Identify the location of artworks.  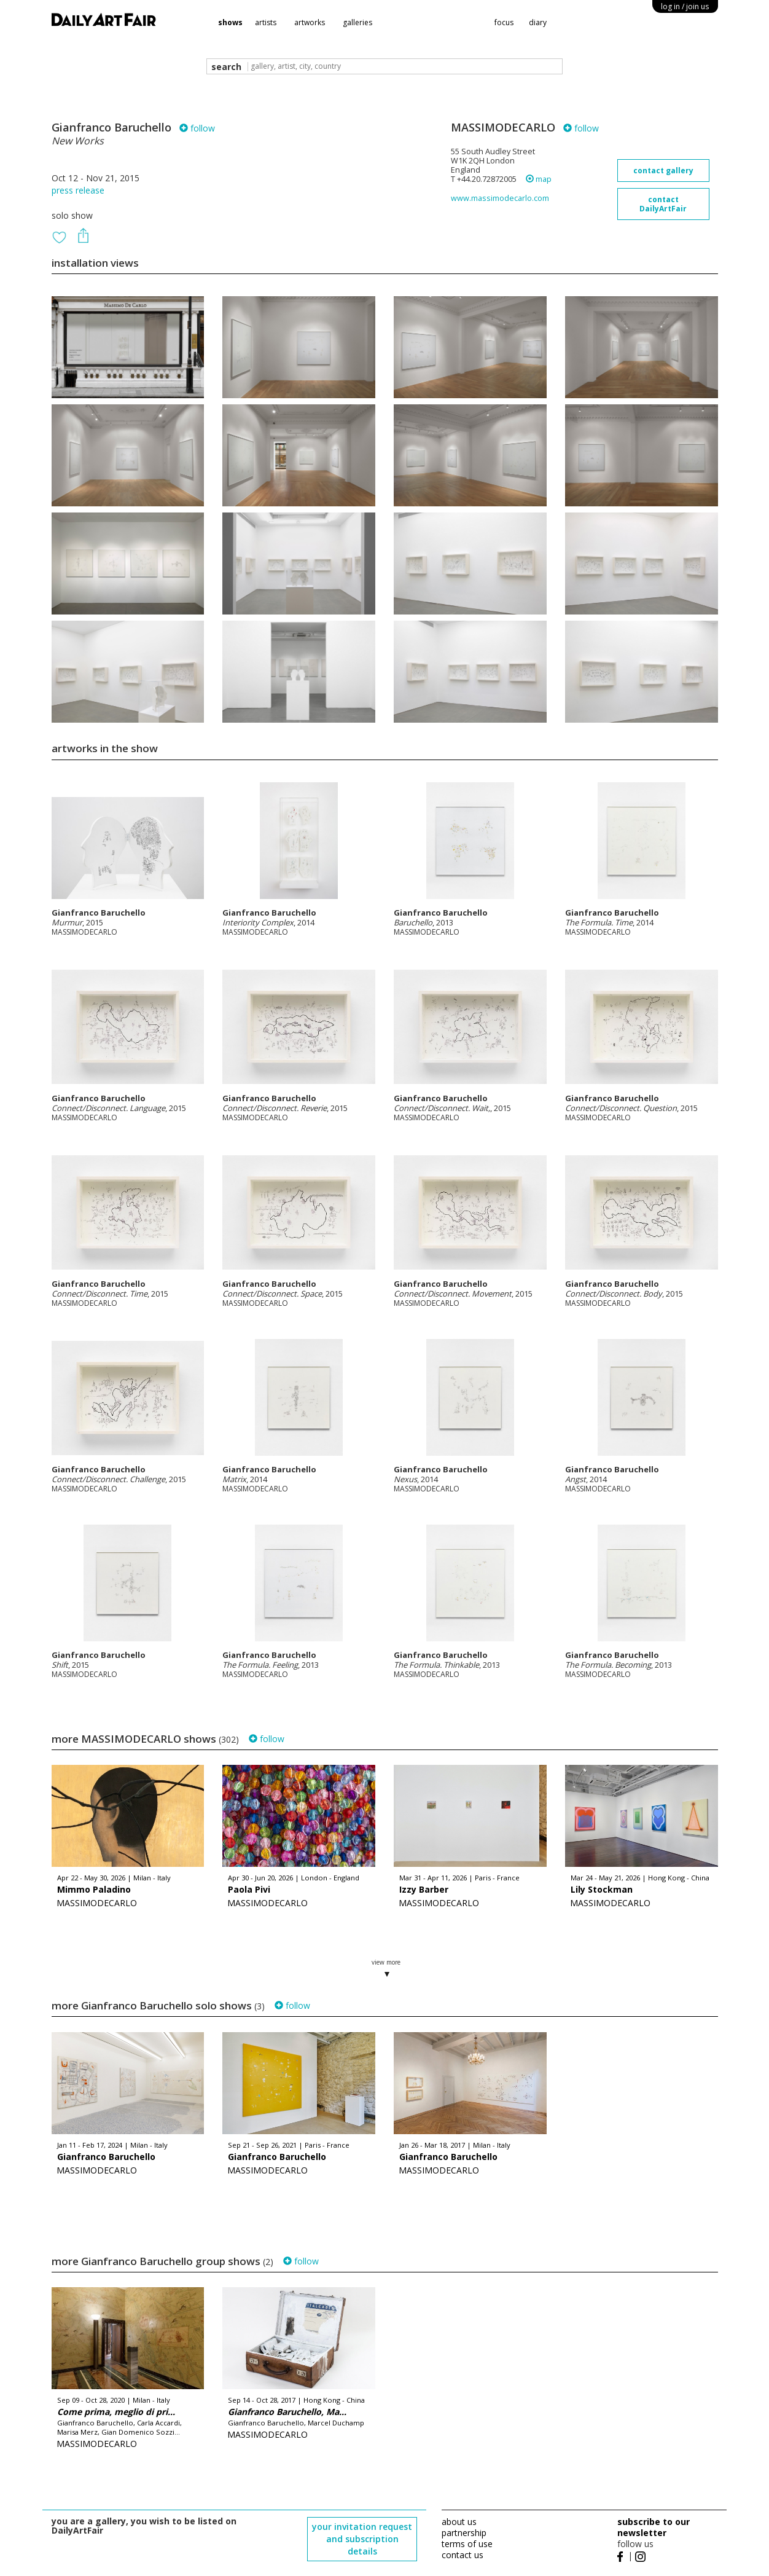
(309, 22).